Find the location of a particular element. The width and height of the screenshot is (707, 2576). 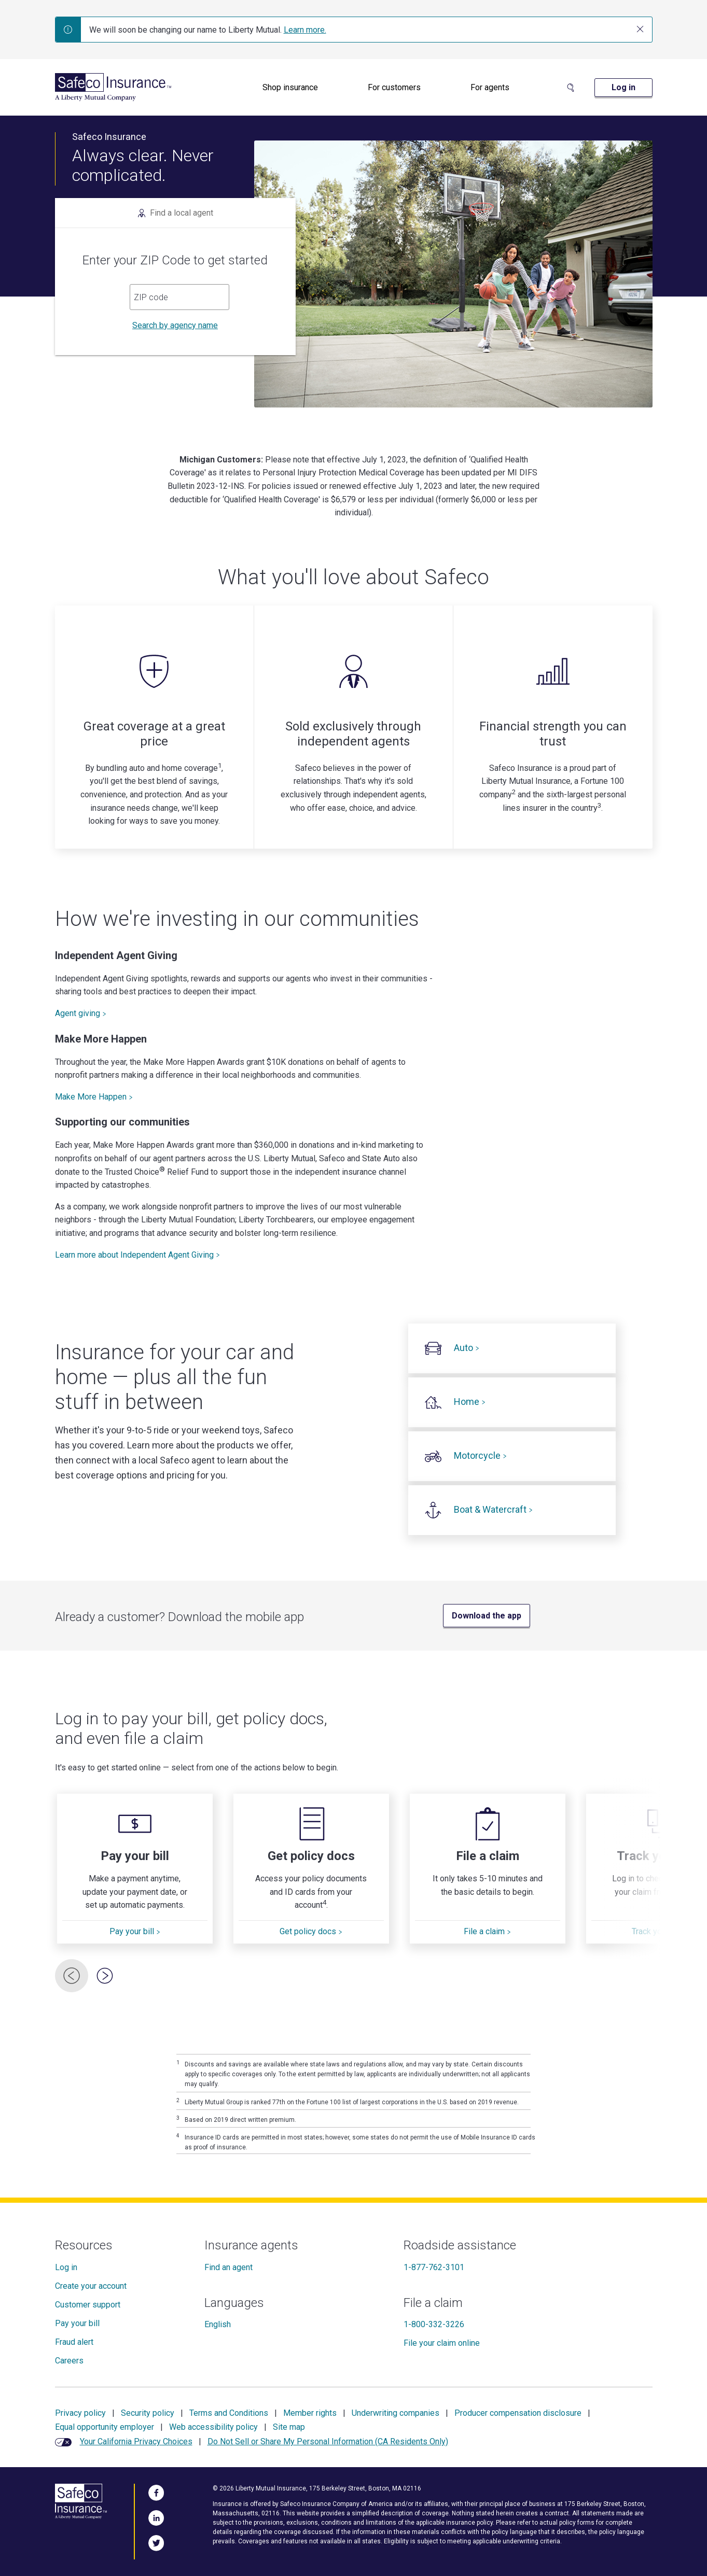

Site map is located at coordinates (289, 2427).